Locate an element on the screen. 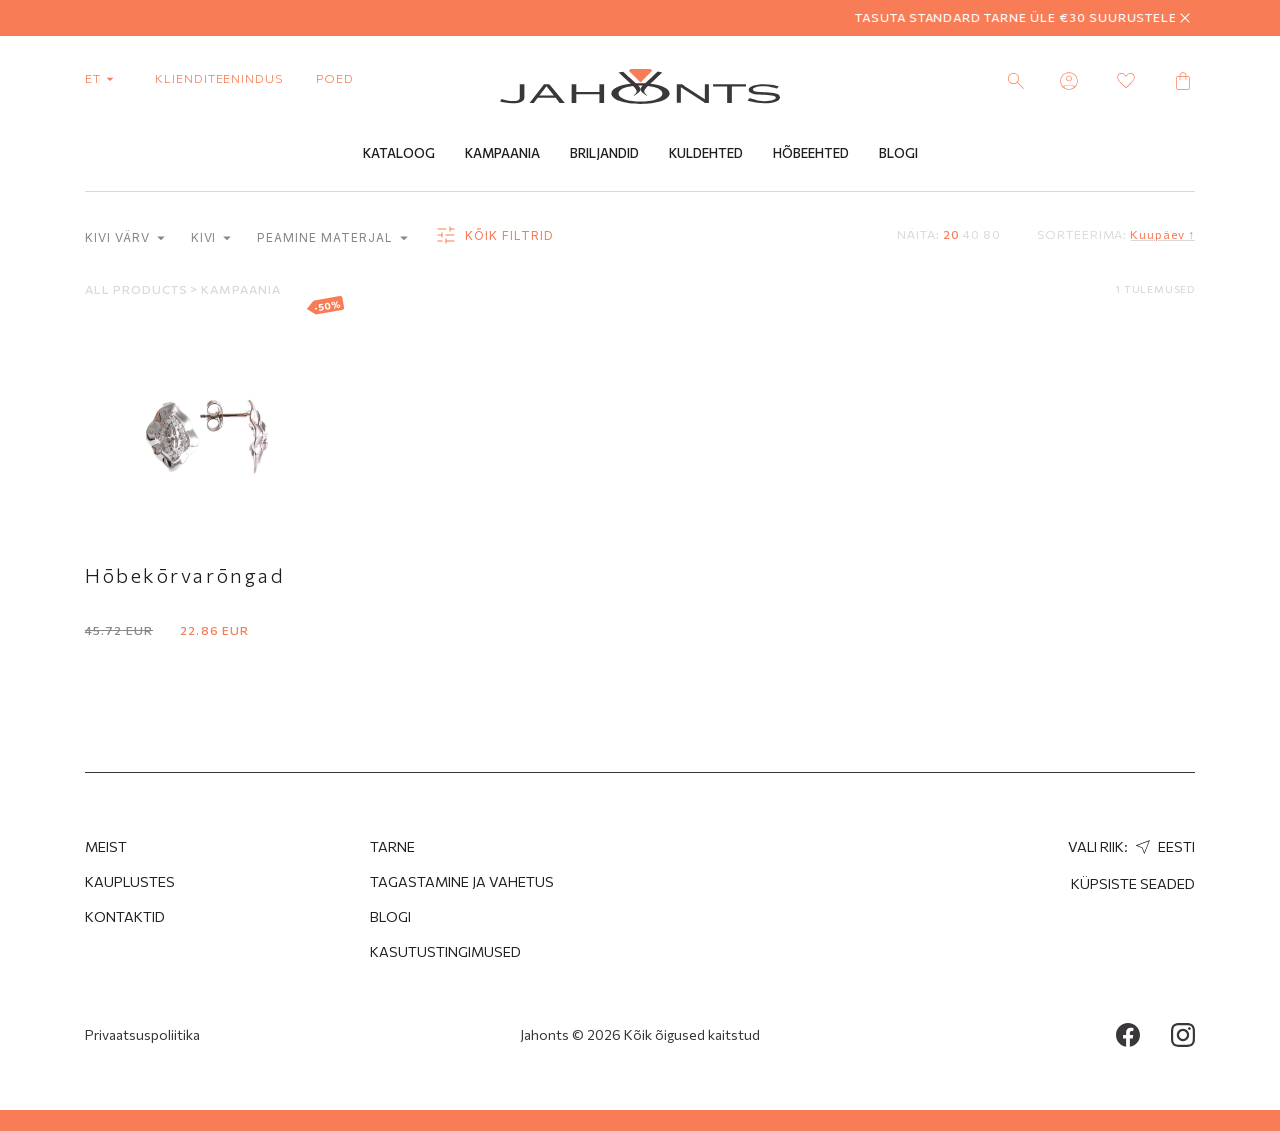 The image size is (1280, 1131). Klienditeenindus is located at coordinates (219, 78).